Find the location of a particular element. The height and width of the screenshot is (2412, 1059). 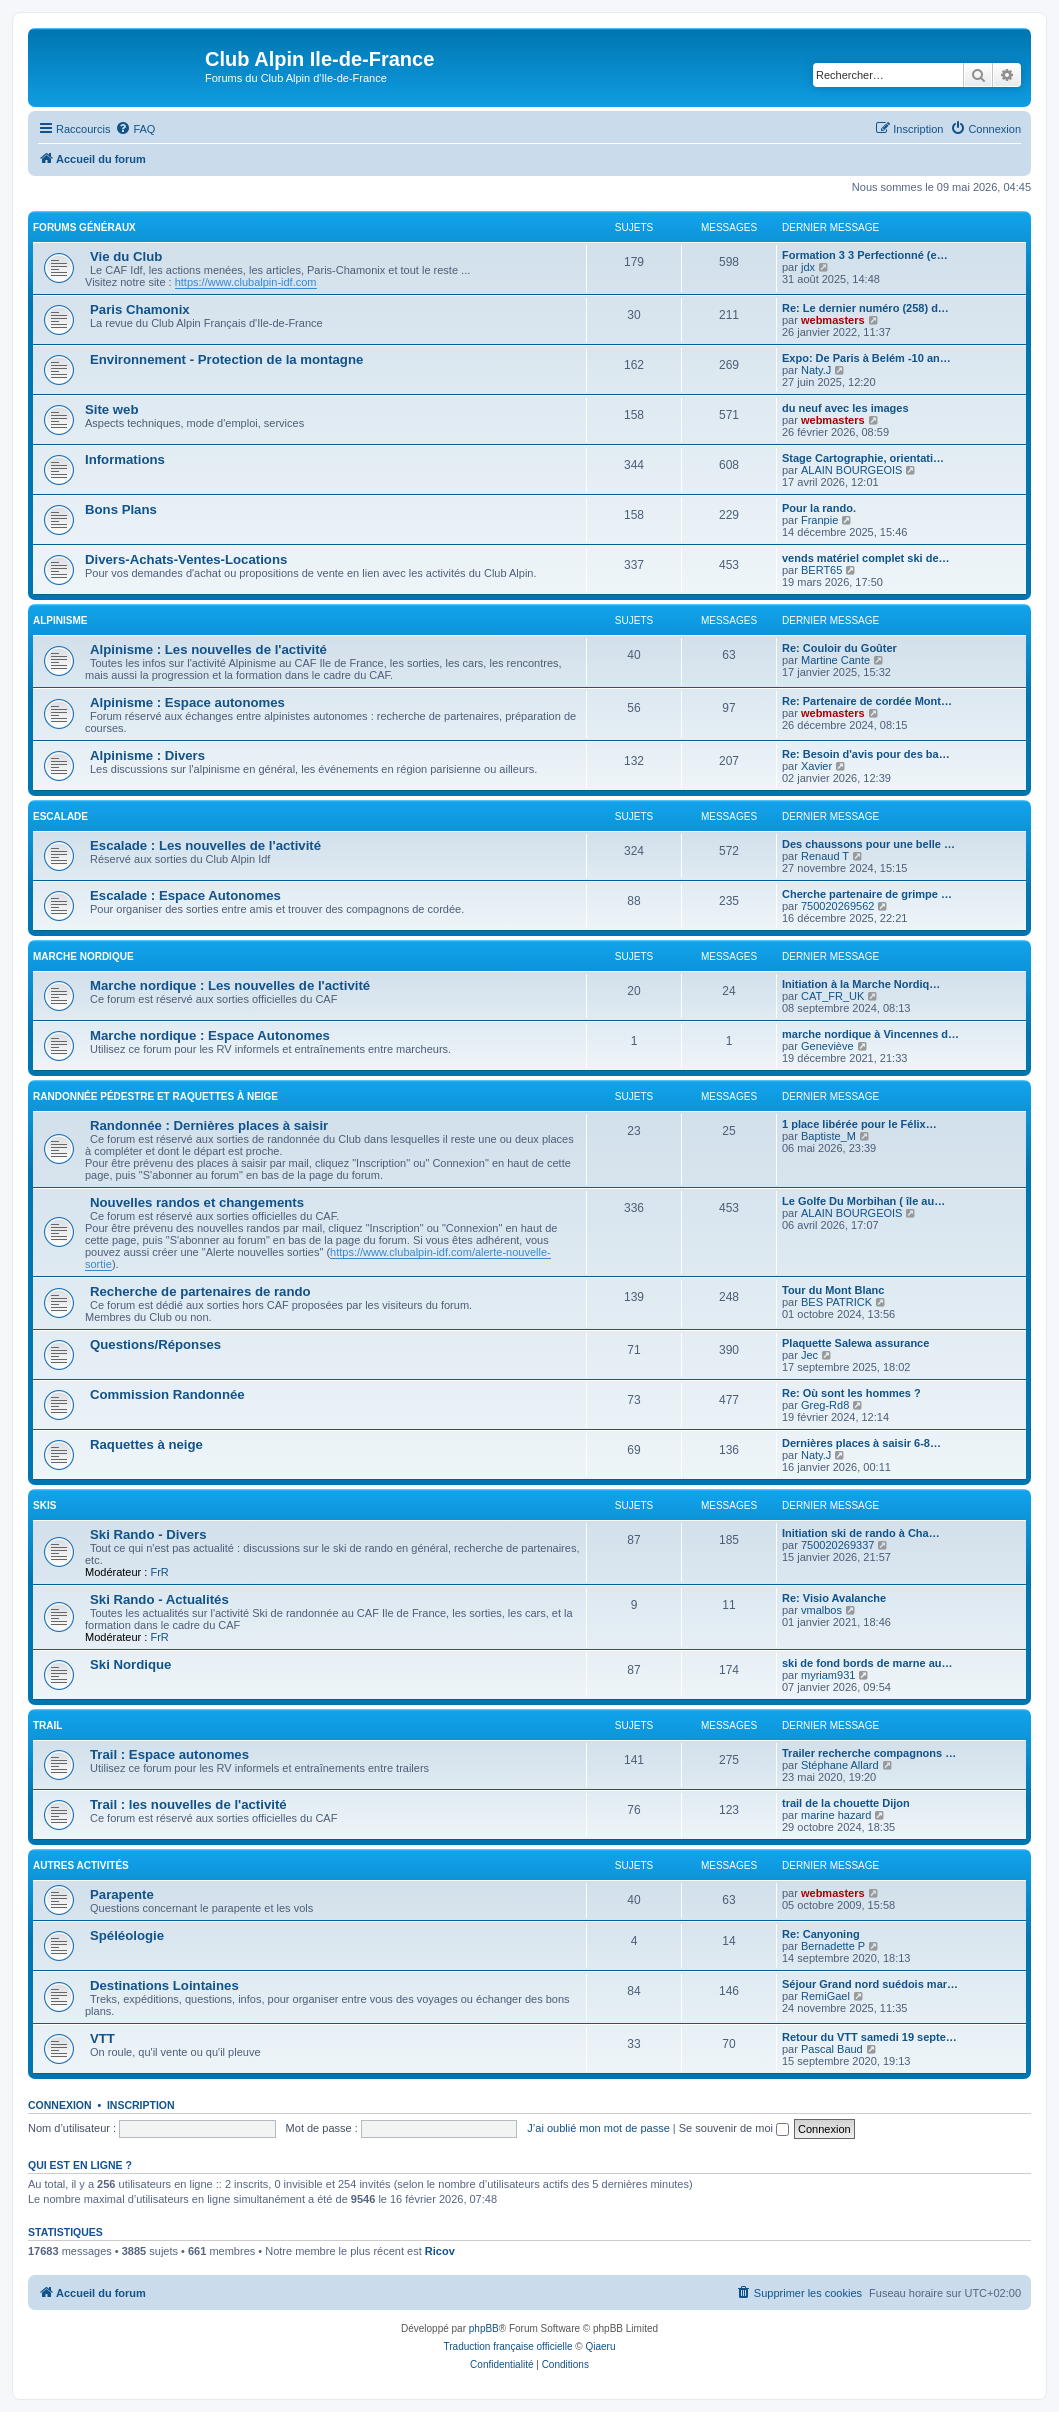

Initiation ski de rando à Cha… is located at coordinates (861, 1533).